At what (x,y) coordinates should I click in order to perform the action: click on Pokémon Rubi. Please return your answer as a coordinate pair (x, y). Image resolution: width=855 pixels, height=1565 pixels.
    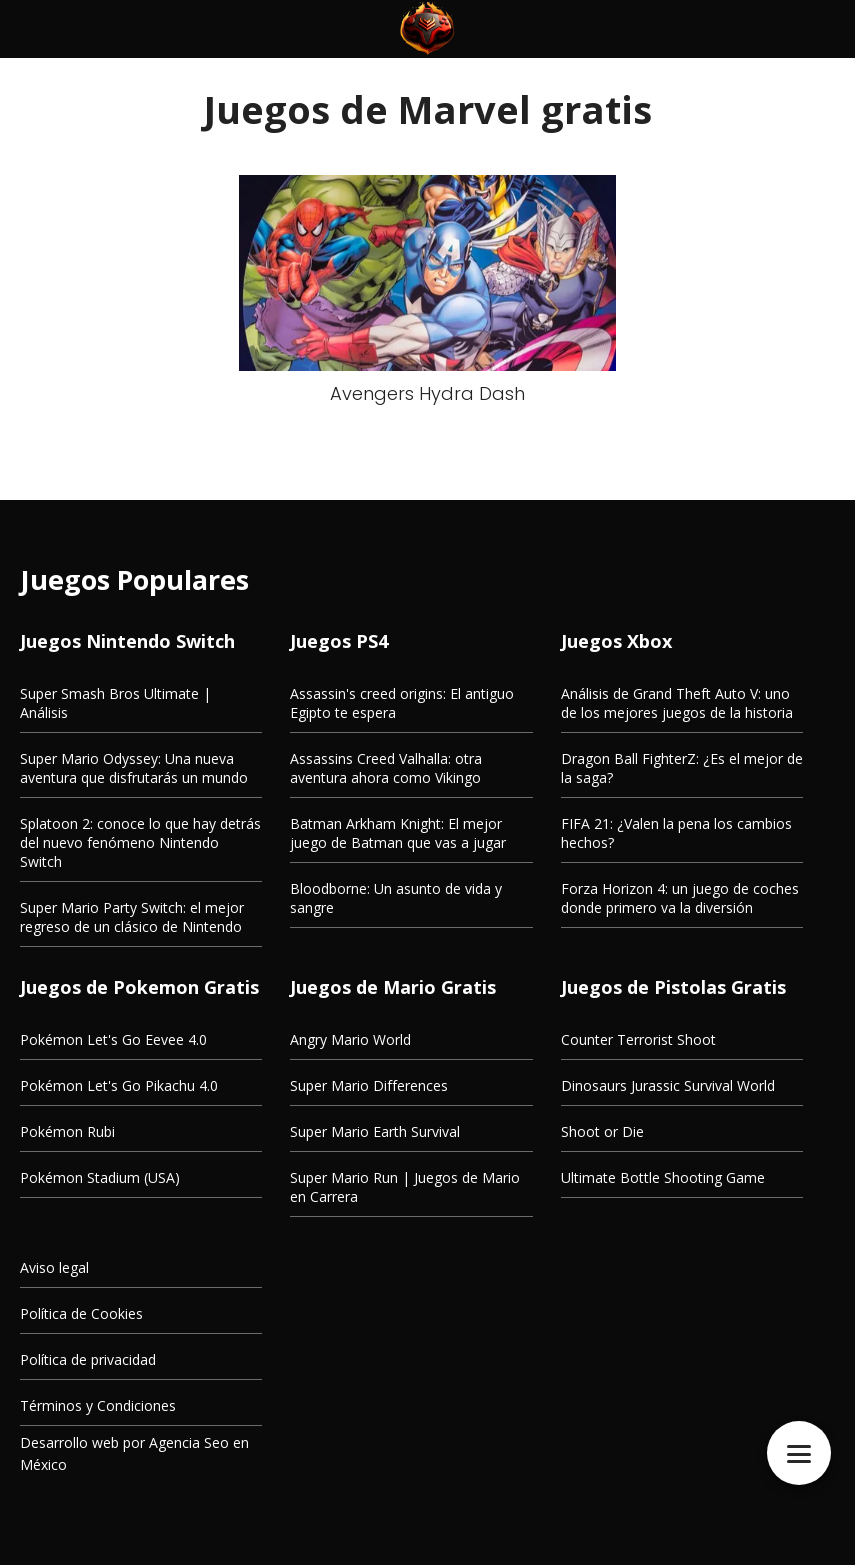
    Looking at the image, I should click on (67, 1131).